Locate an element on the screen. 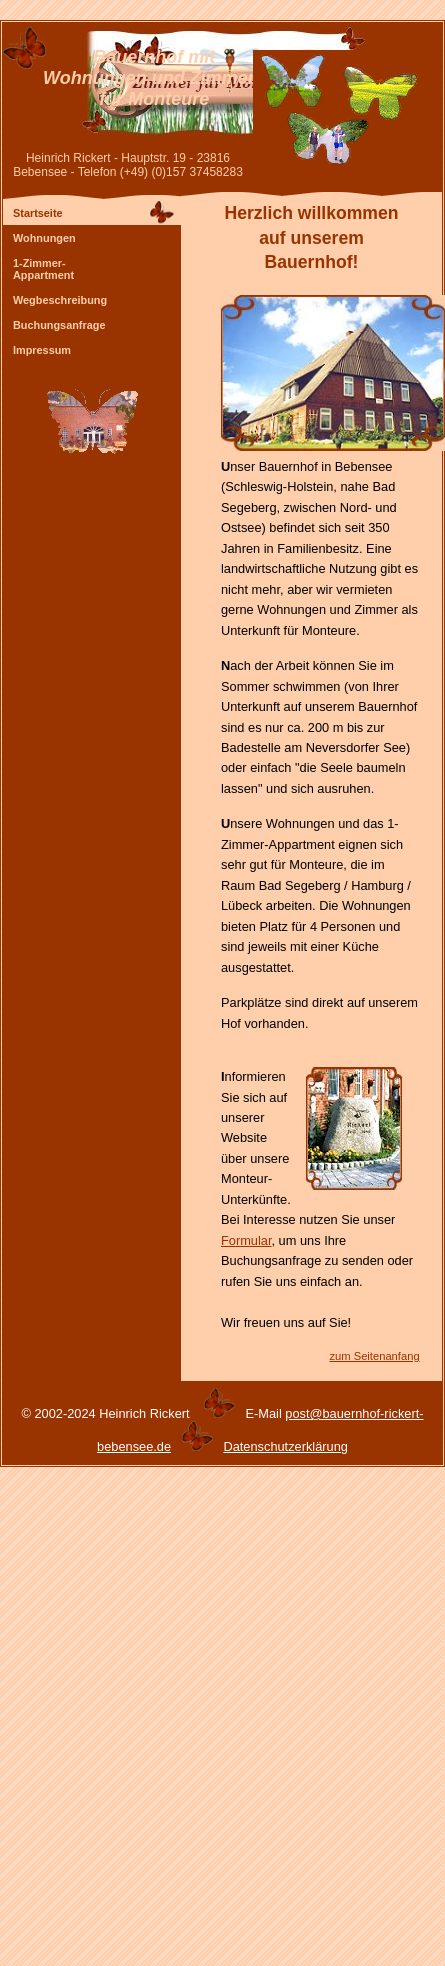 The image size is (445, 1966). (+49) (0)157 37458283 is located at coordinates (181, 172).